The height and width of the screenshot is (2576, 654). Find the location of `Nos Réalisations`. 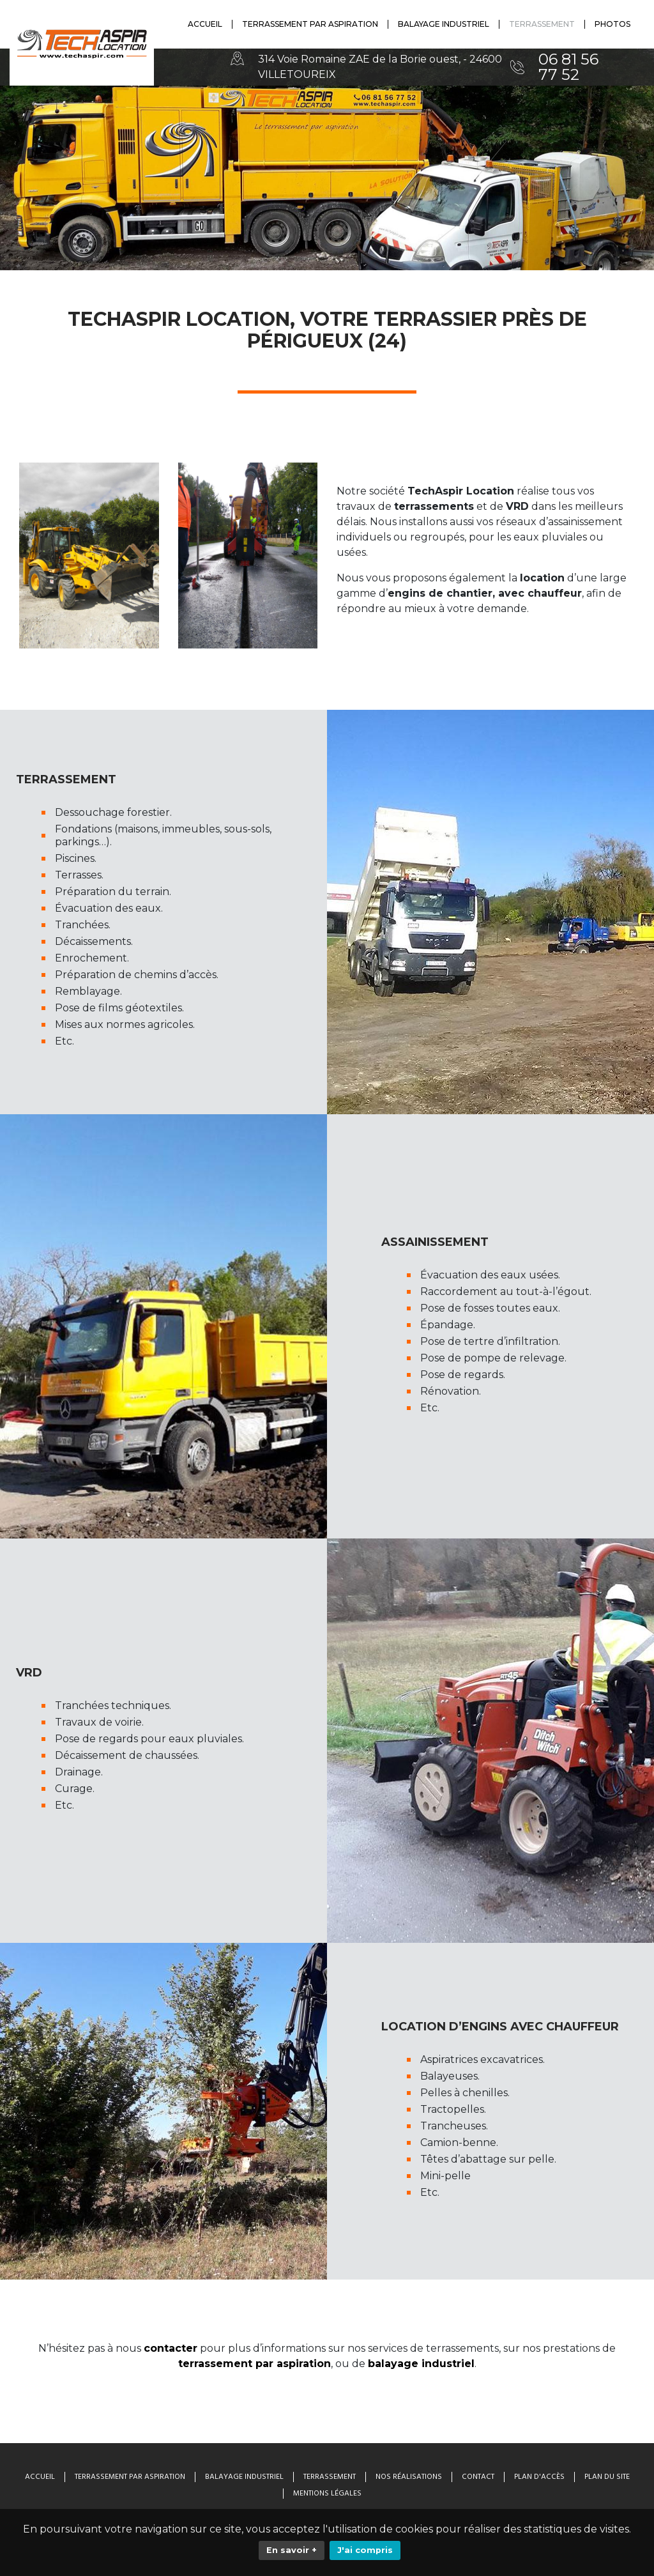

Nos Réalisations is located at coordinates (409, 2477).